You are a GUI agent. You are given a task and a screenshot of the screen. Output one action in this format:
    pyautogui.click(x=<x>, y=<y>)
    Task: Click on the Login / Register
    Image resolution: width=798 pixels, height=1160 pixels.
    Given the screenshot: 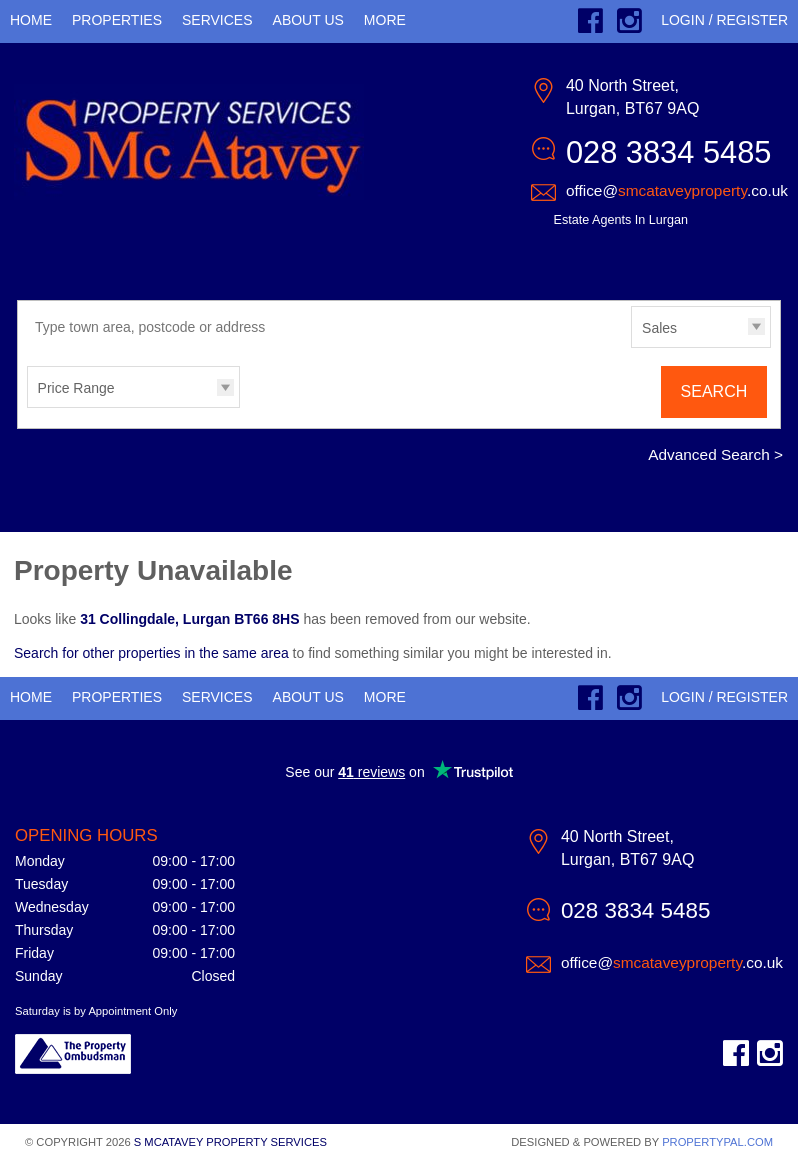 What is the action you would take?
    pyautogui.click(x=724, y=20)
    